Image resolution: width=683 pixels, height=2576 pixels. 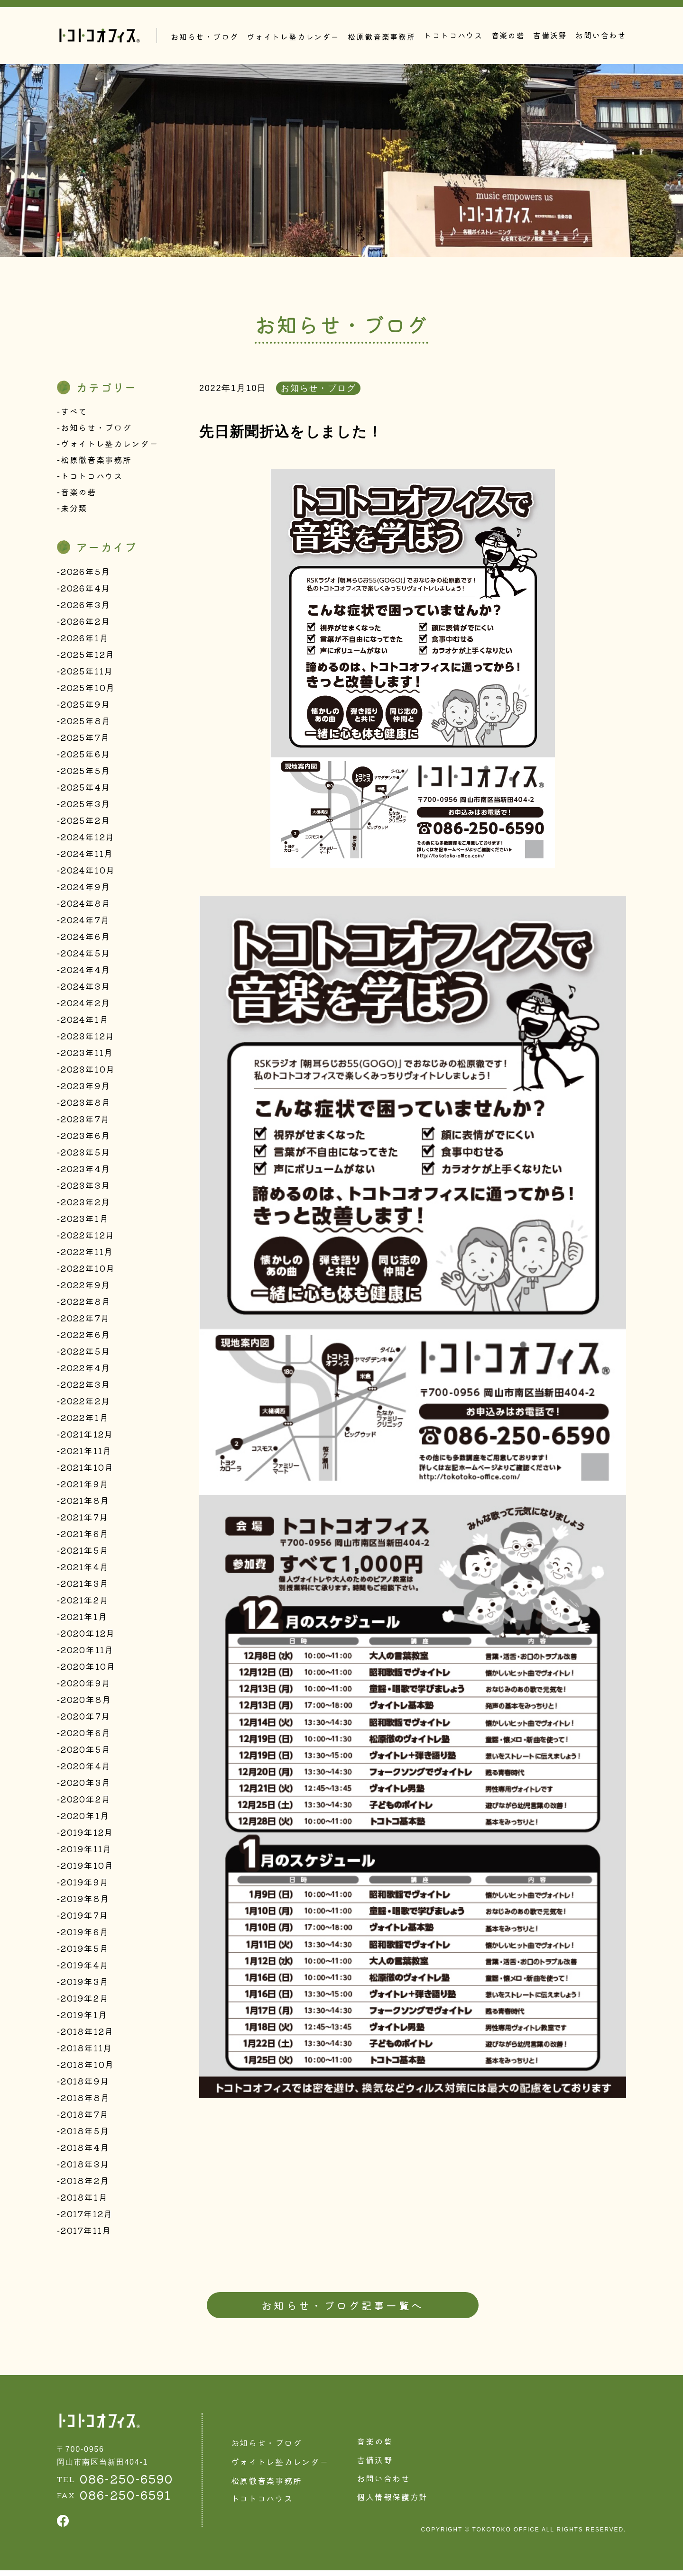 I want to click on 2020年1月, so click(x=85, y=1818).